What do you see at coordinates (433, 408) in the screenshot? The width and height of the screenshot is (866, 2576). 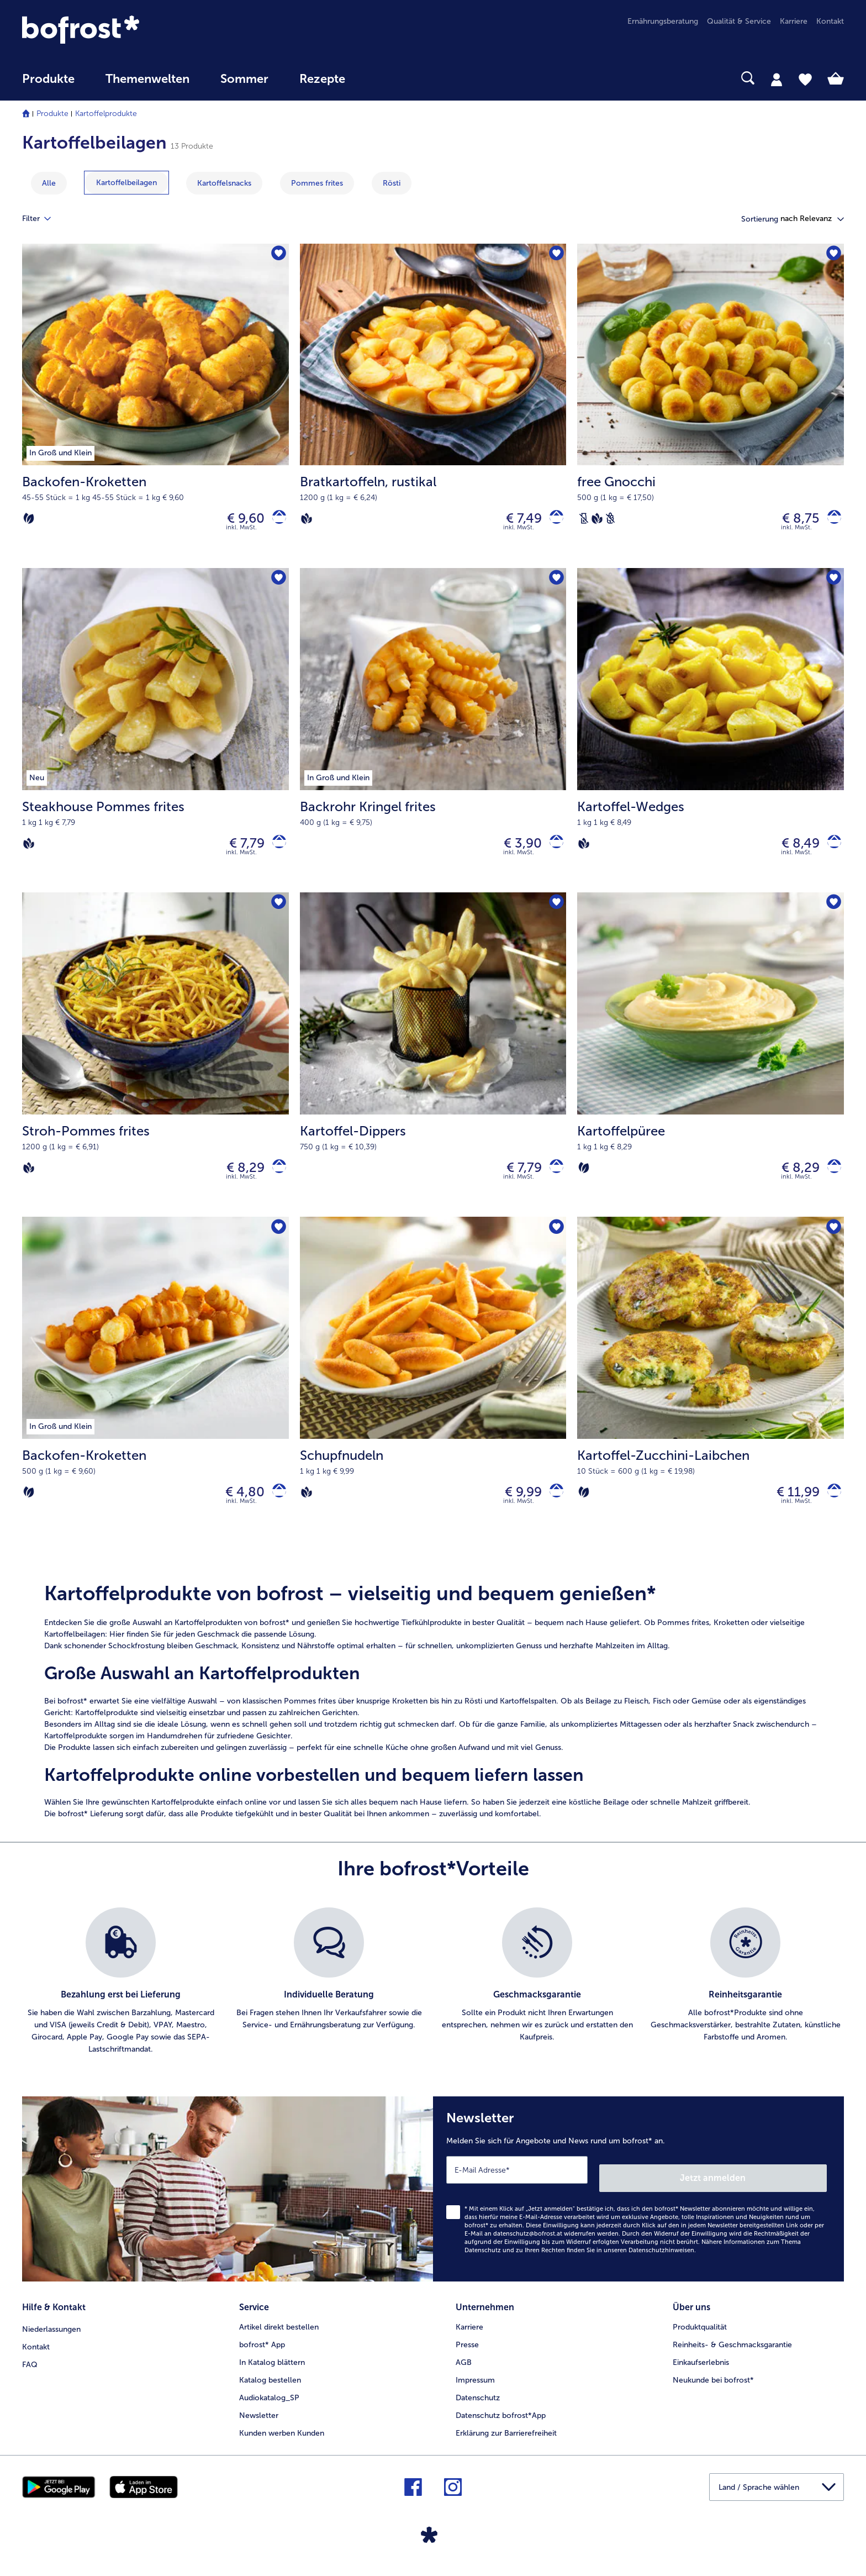 I see `[Bratkartoffeln, rustikal € 7,49]` at bounding box center [433, 408].